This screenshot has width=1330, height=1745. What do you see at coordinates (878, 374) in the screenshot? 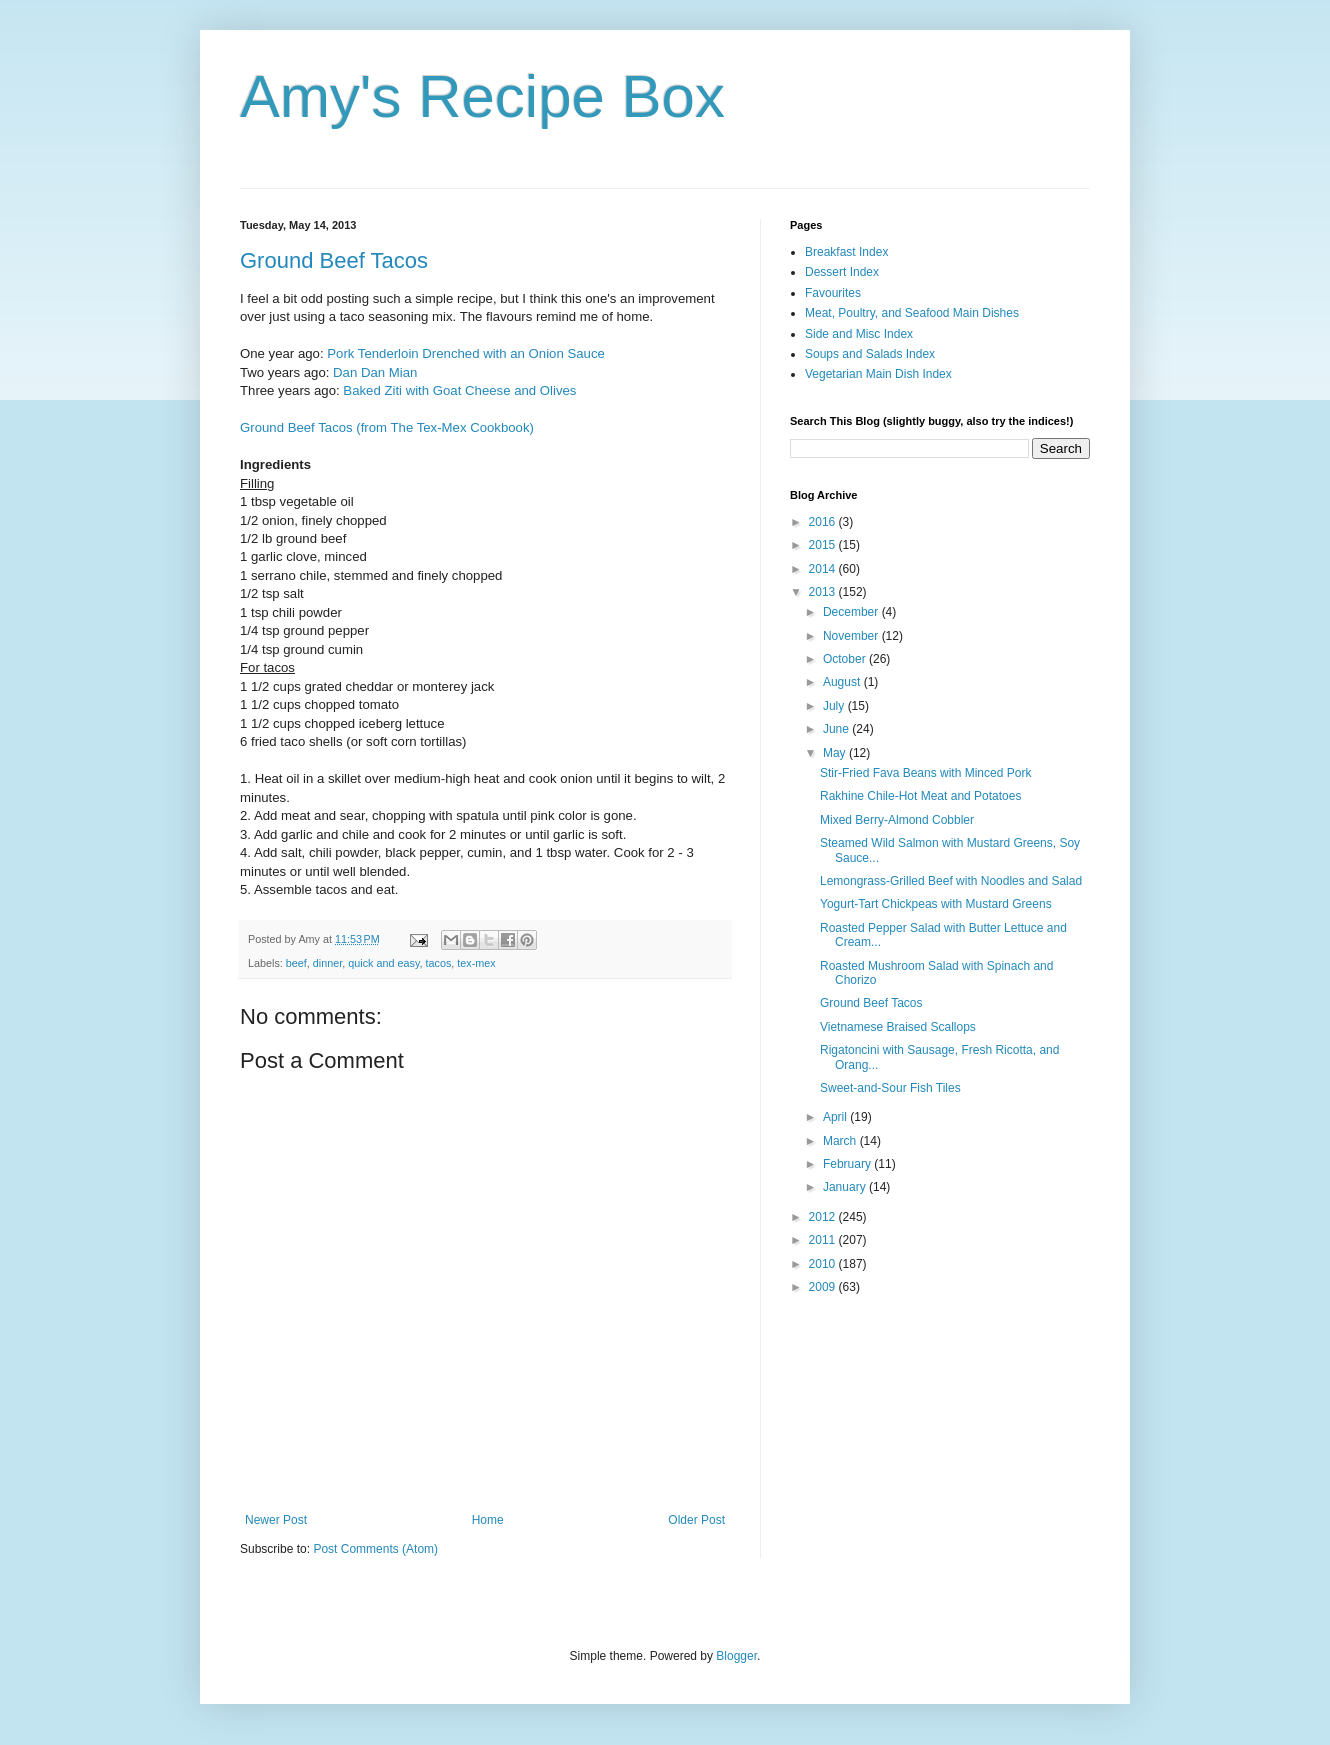
I see `Vegetarian Main Dish Index` at bounding box center [878, 374].